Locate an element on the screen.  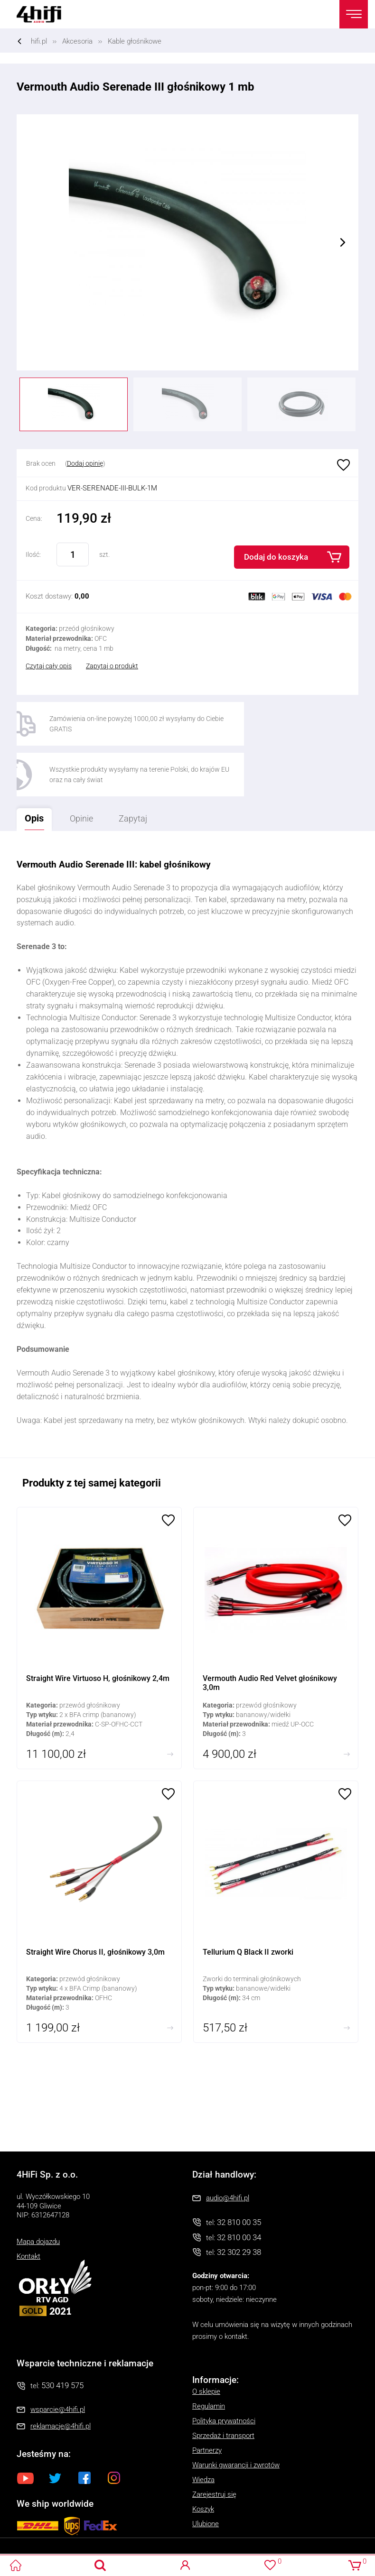
wsparcie@4hifi.pl is located at coordinates (57, 2360).